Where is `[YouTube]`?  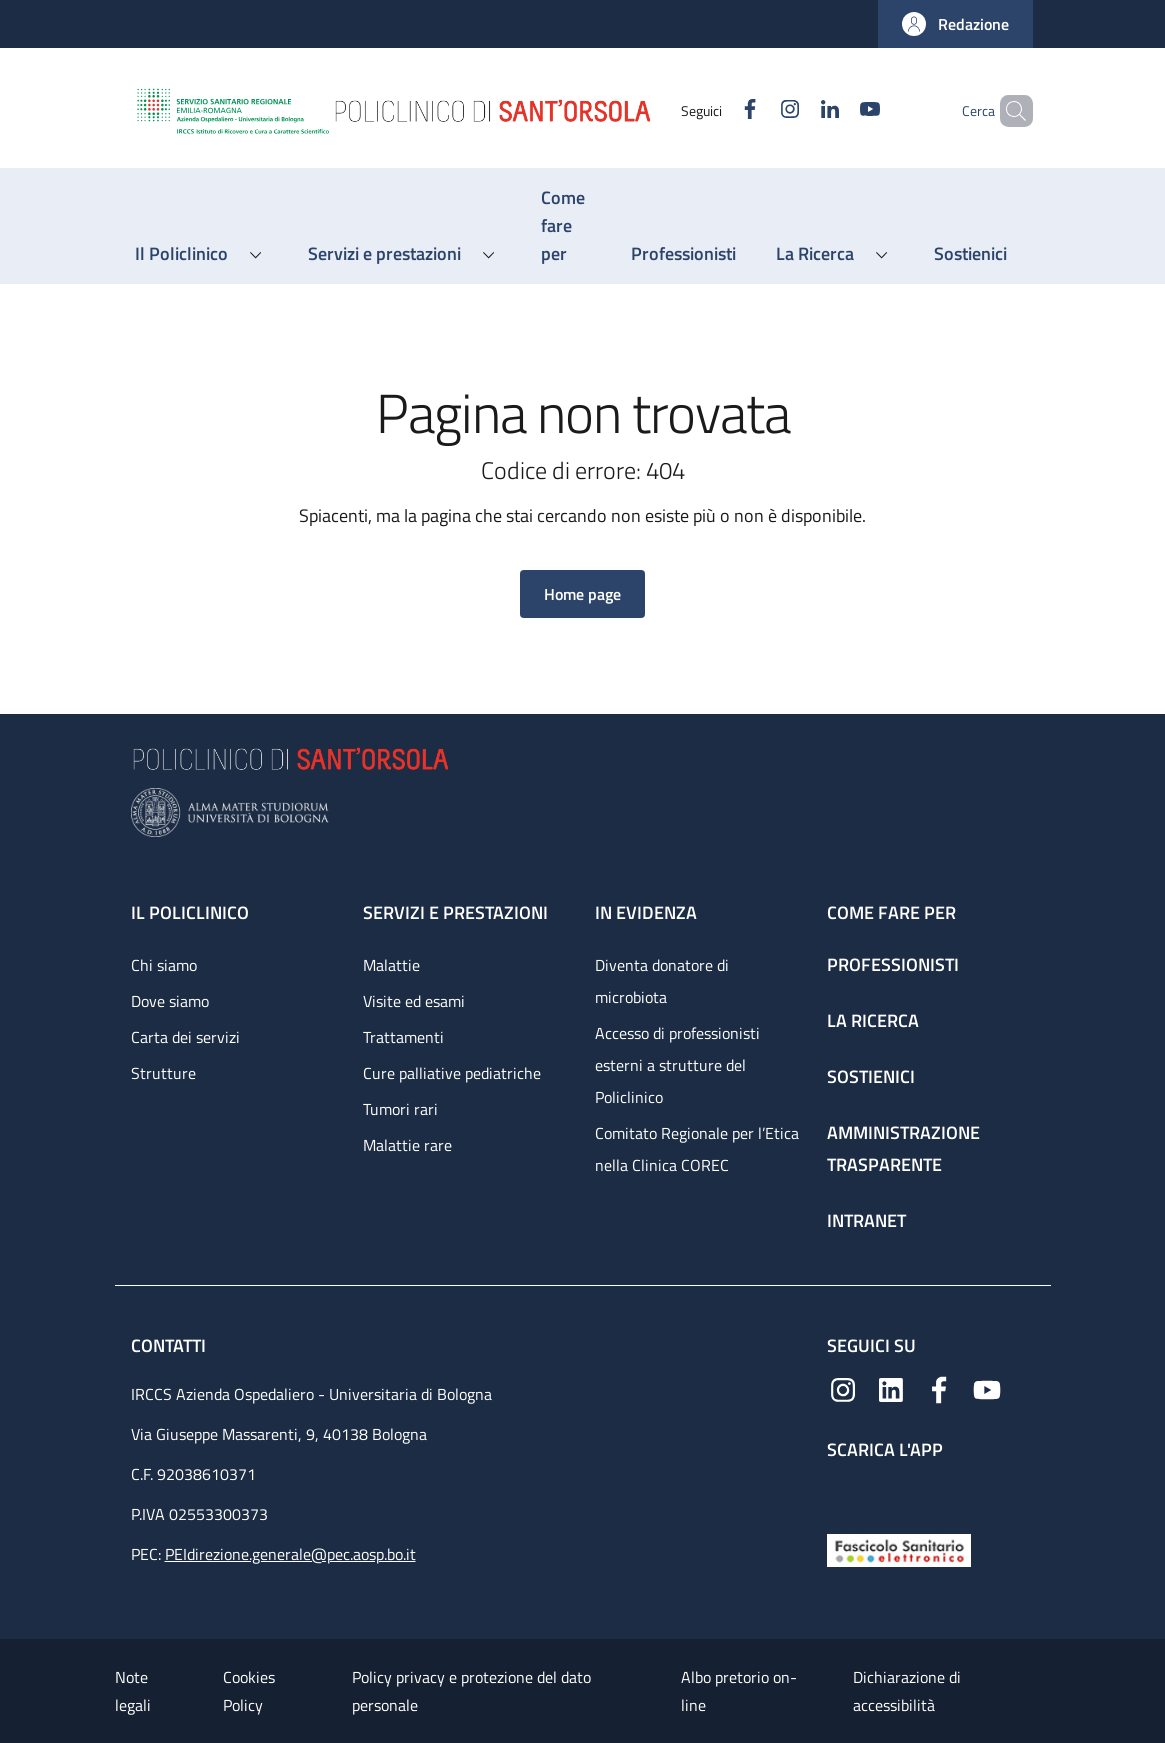 [YouTube] is located at coordinates (836, 110).